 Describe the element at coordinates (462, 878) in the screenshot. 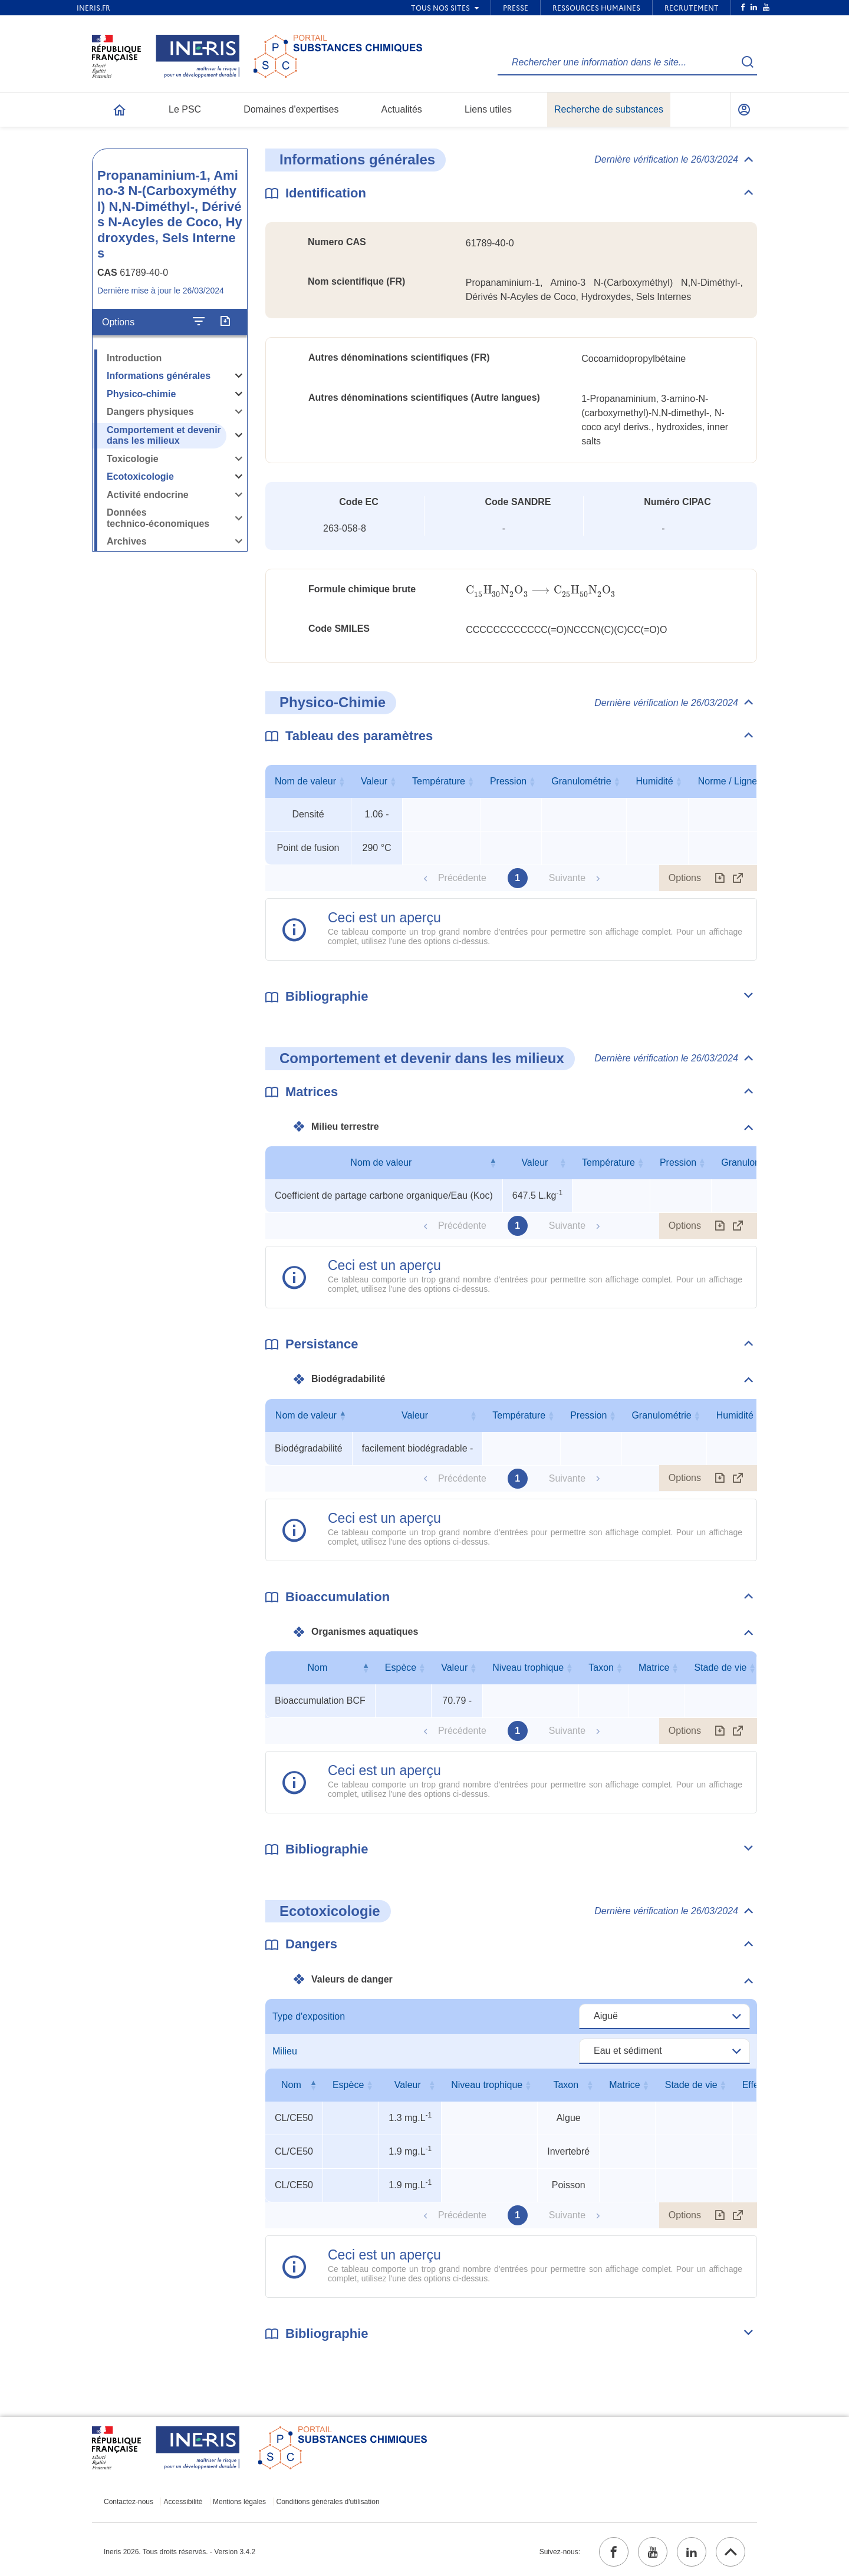

I see `Précédente` at that location.